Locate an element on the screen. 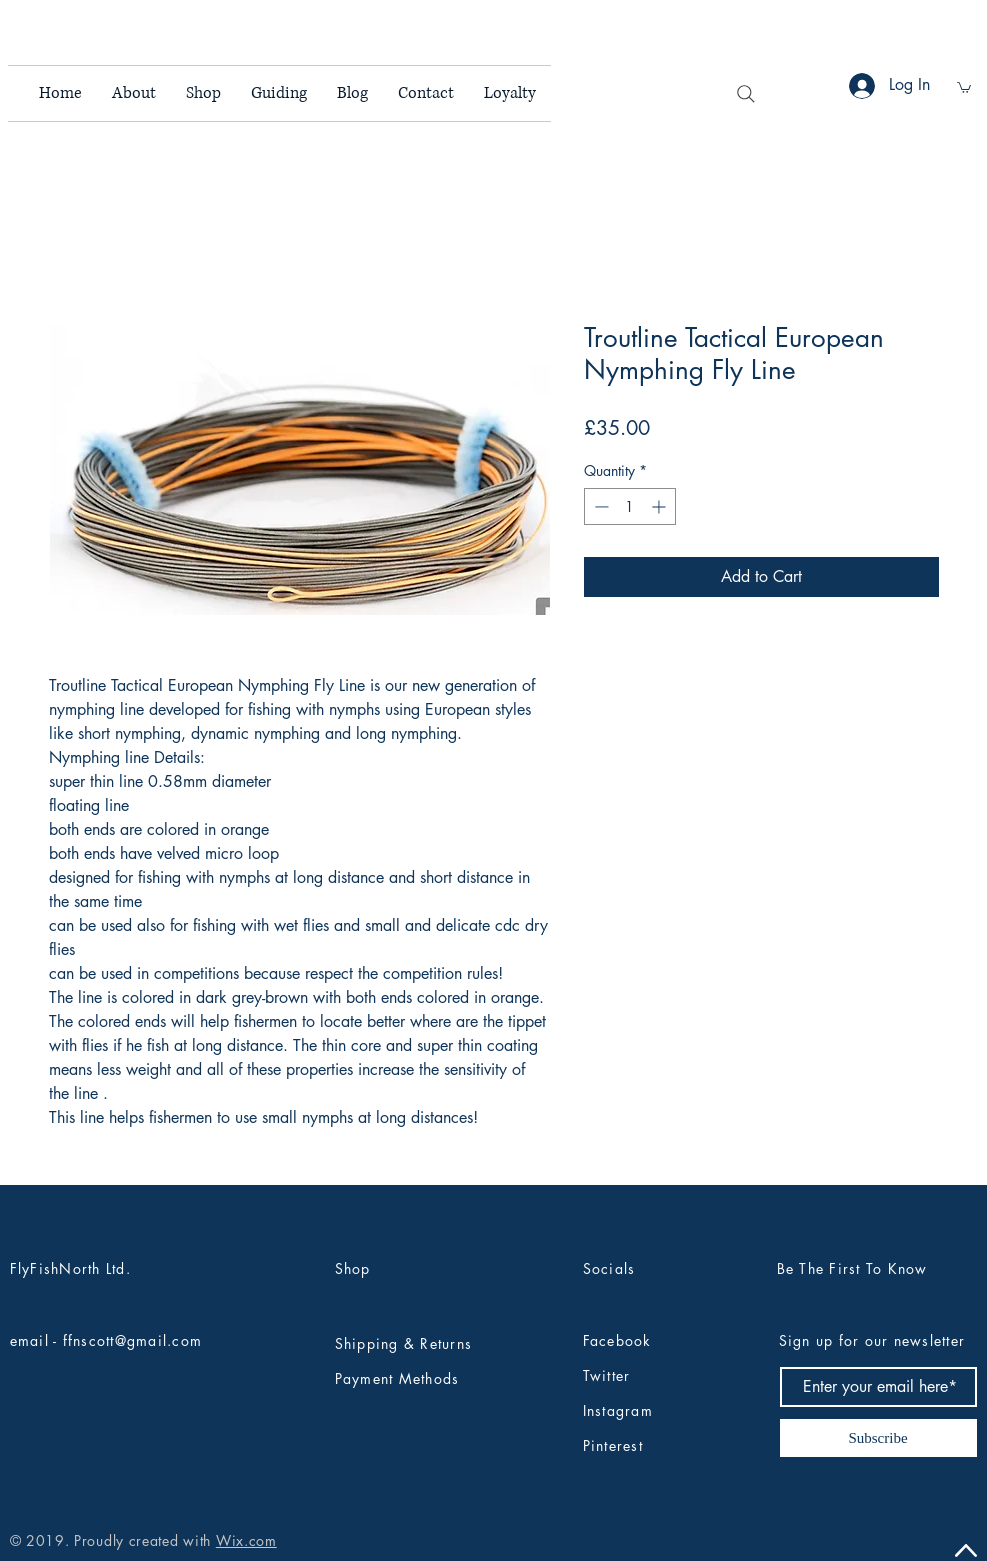 The height and width of the screenshot is (1561, 987). [Subscribe] is located at coordinates (878, 1438).